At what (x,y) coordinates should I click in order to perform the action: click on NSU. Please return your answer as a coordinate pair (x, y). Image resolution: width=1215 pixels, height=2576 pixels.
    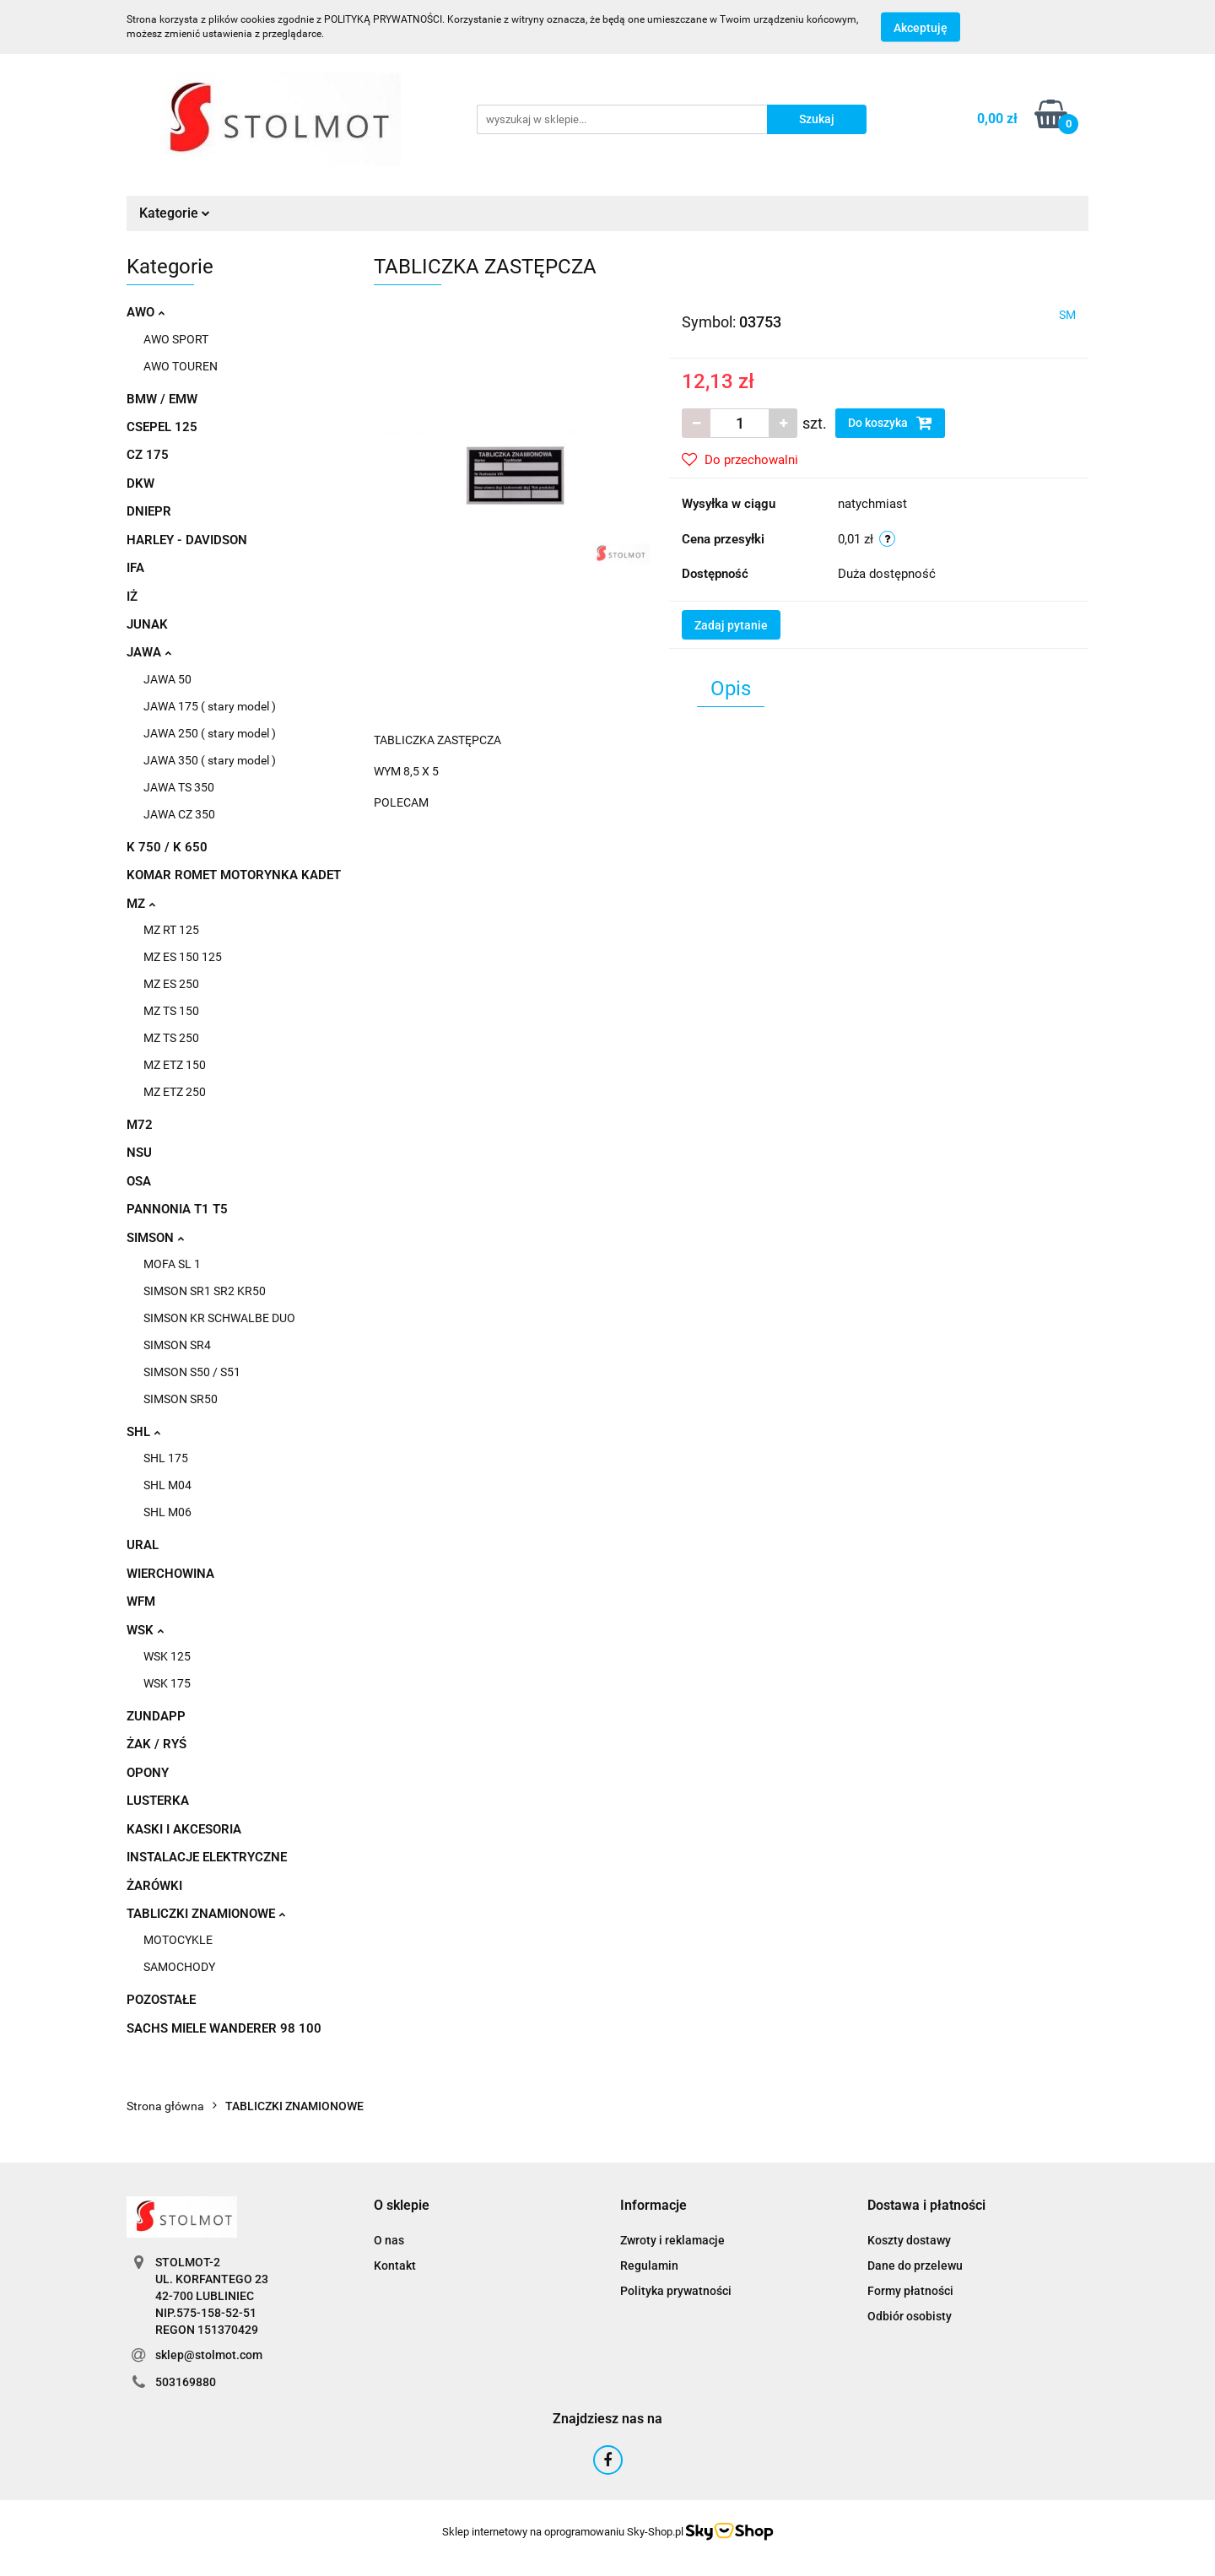
    Looking at the image, I should click on (139, 1152).